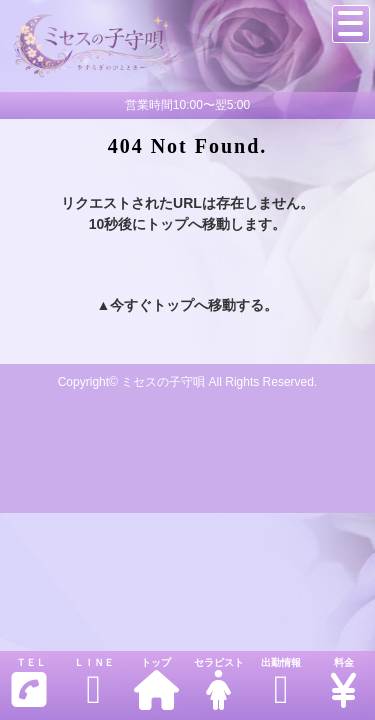 This screenshot has width=375, height=720. I want to click on セラピスト, so click(218, 683).